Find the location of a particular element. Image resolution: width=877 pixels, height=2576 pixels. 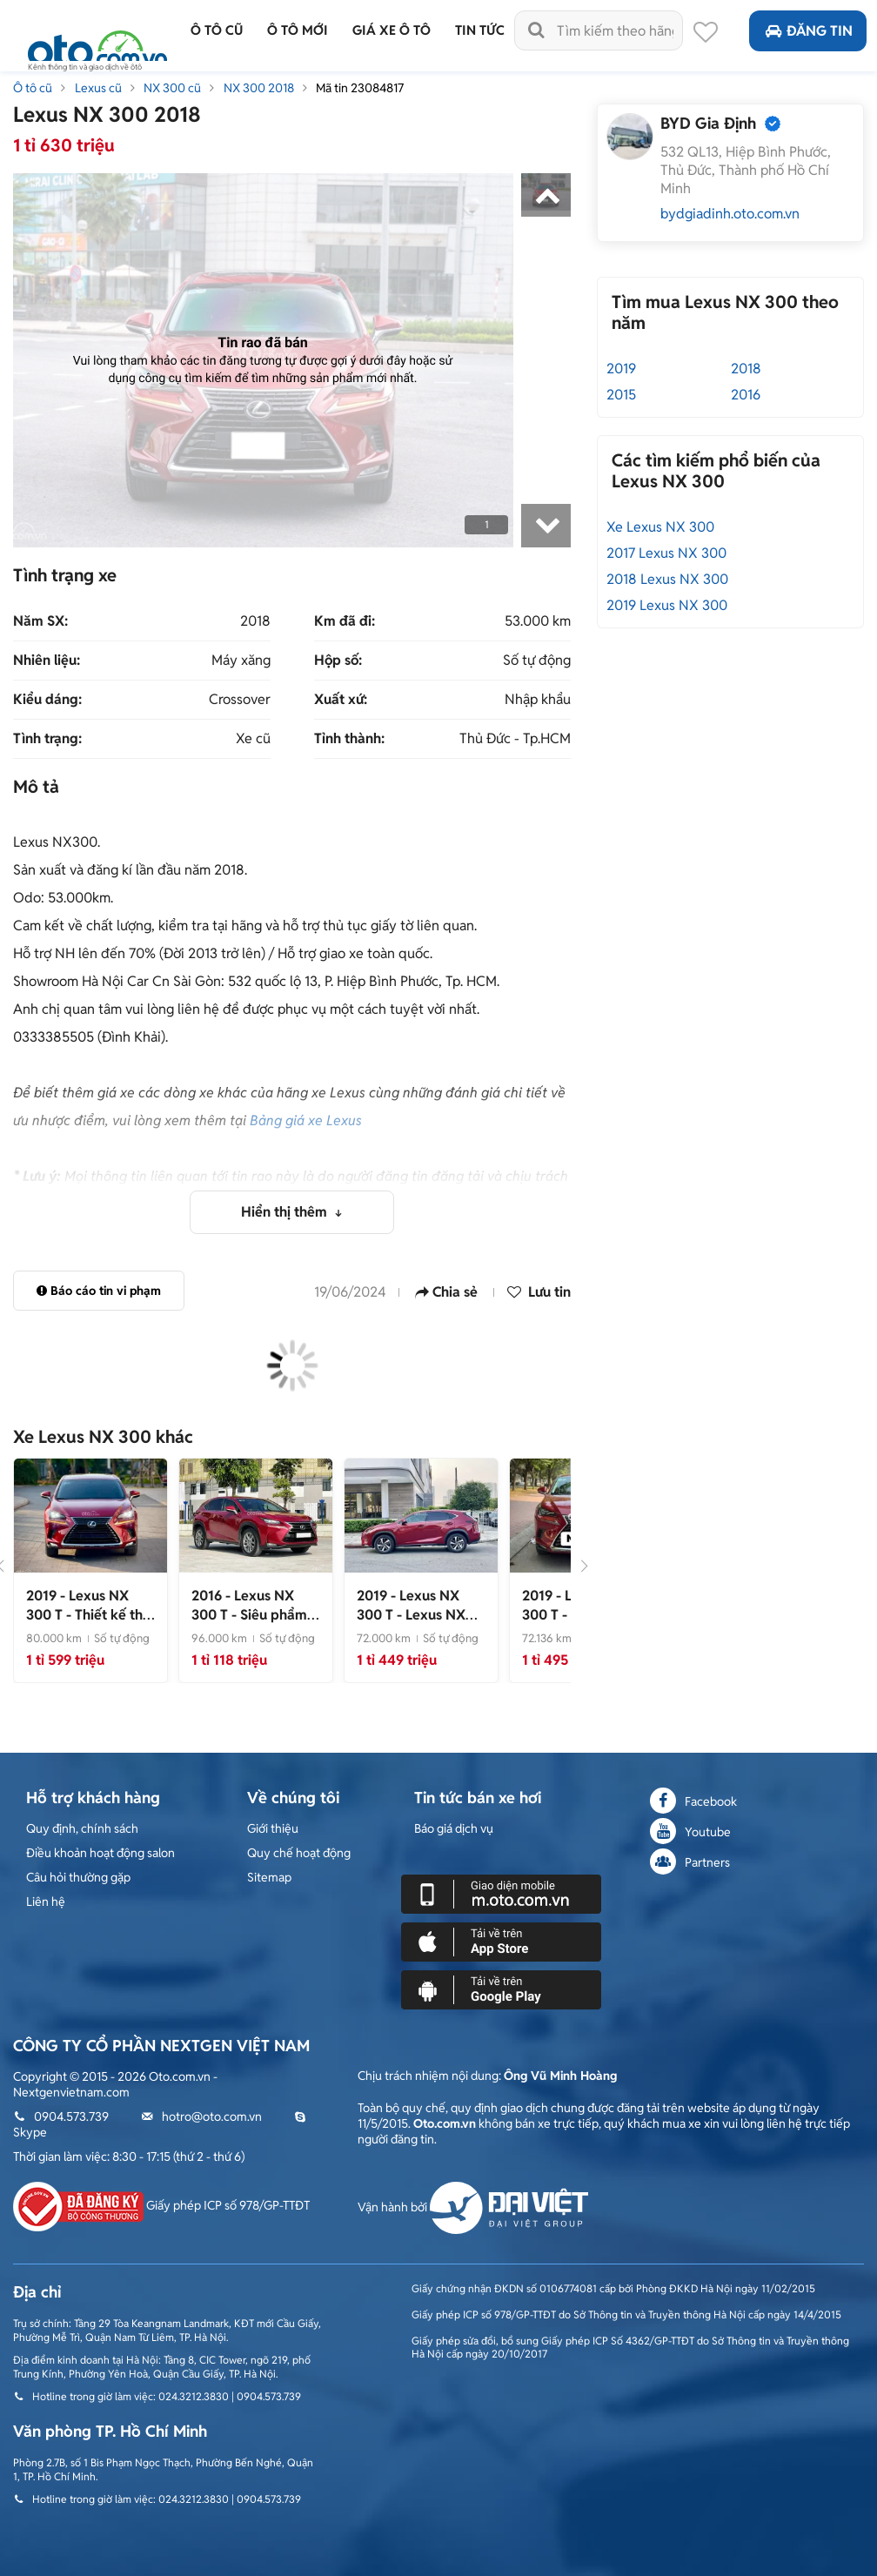

Đăng tin is located at coordinates (808, 31).